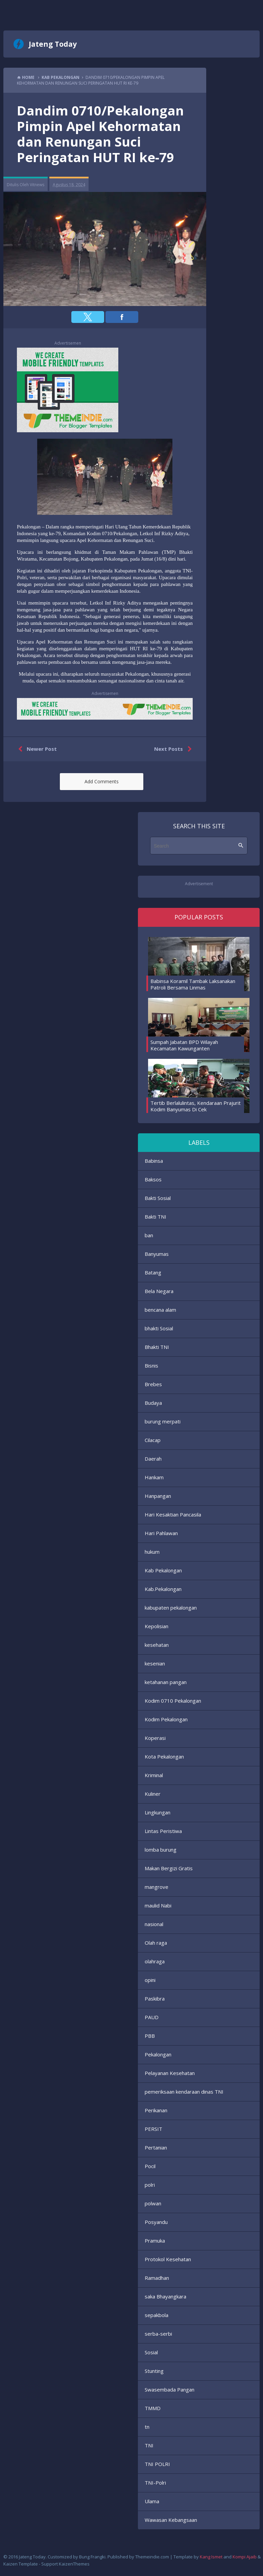  I want to click on Paskibra, so click(155, 1998).